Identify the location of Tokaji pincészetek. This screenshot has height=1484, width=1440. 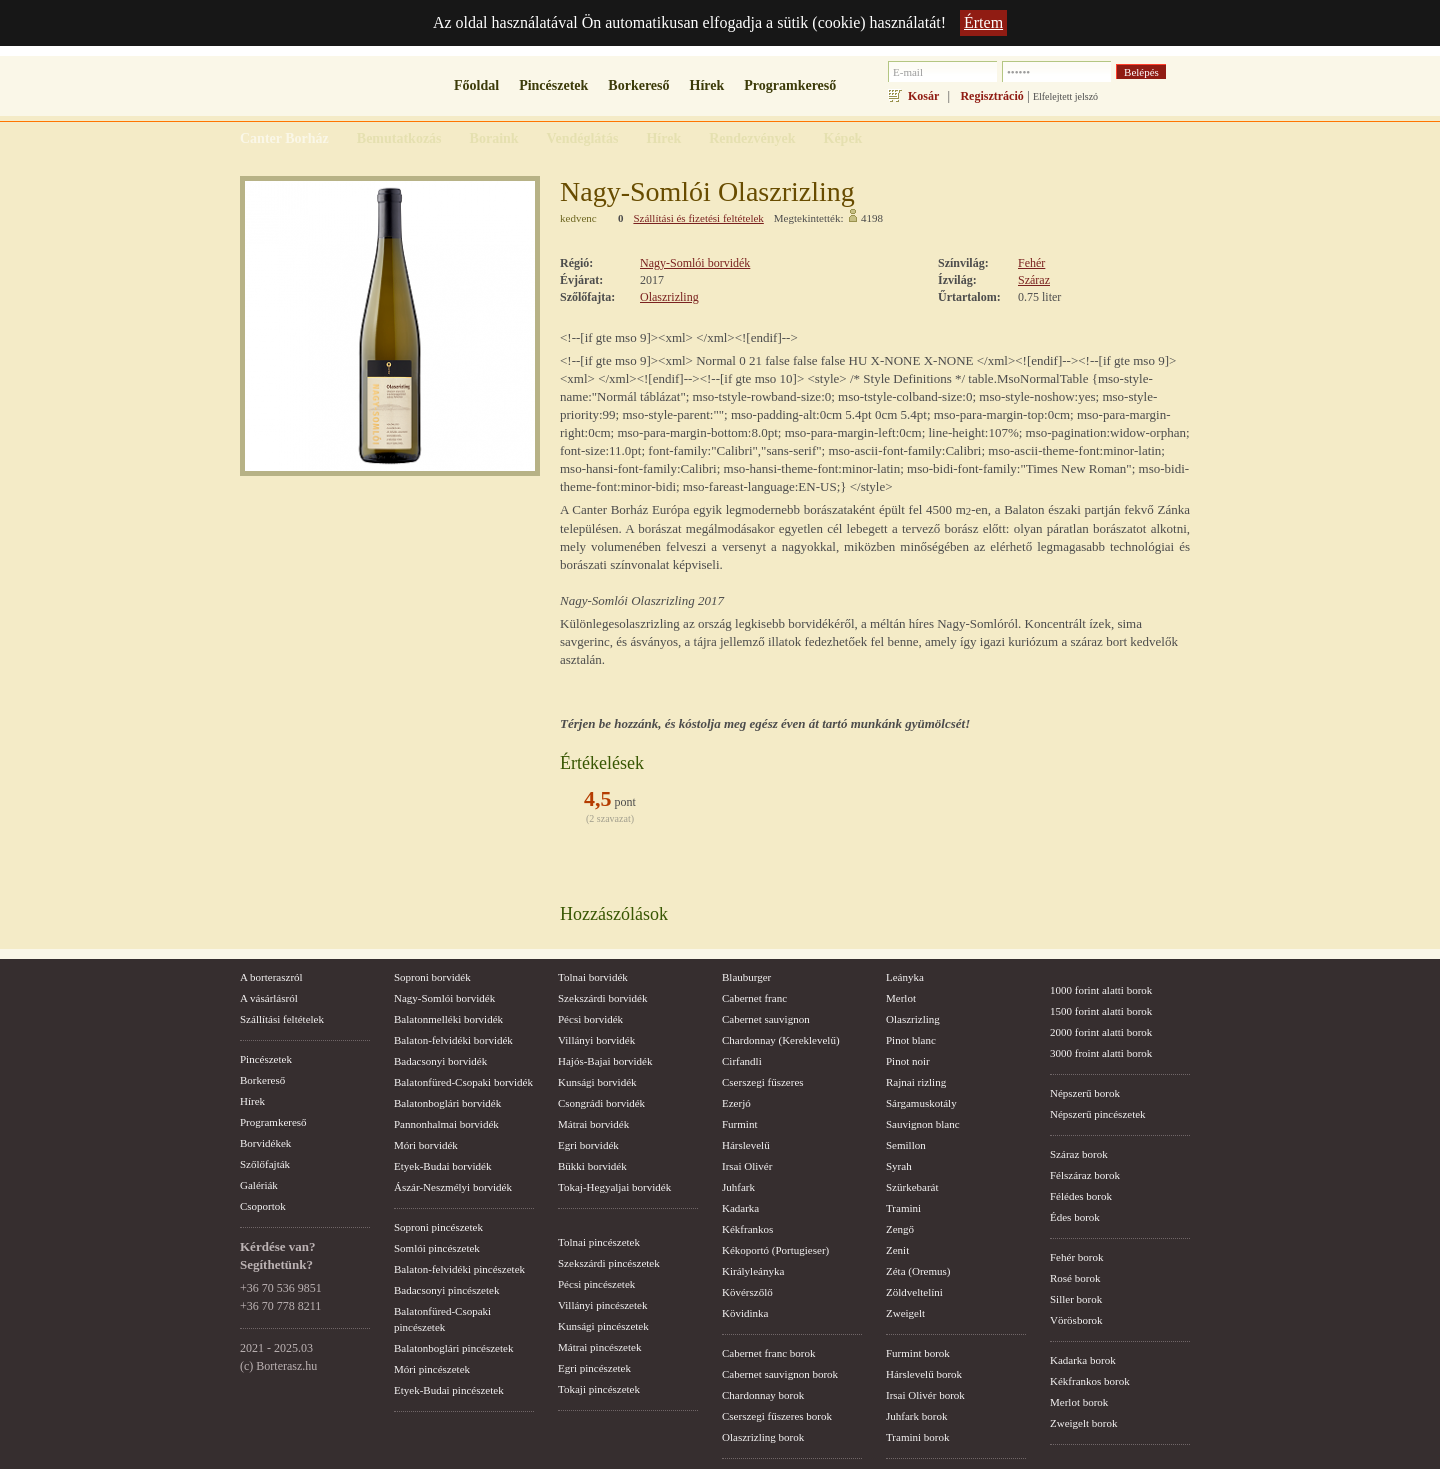
(599, 1389).